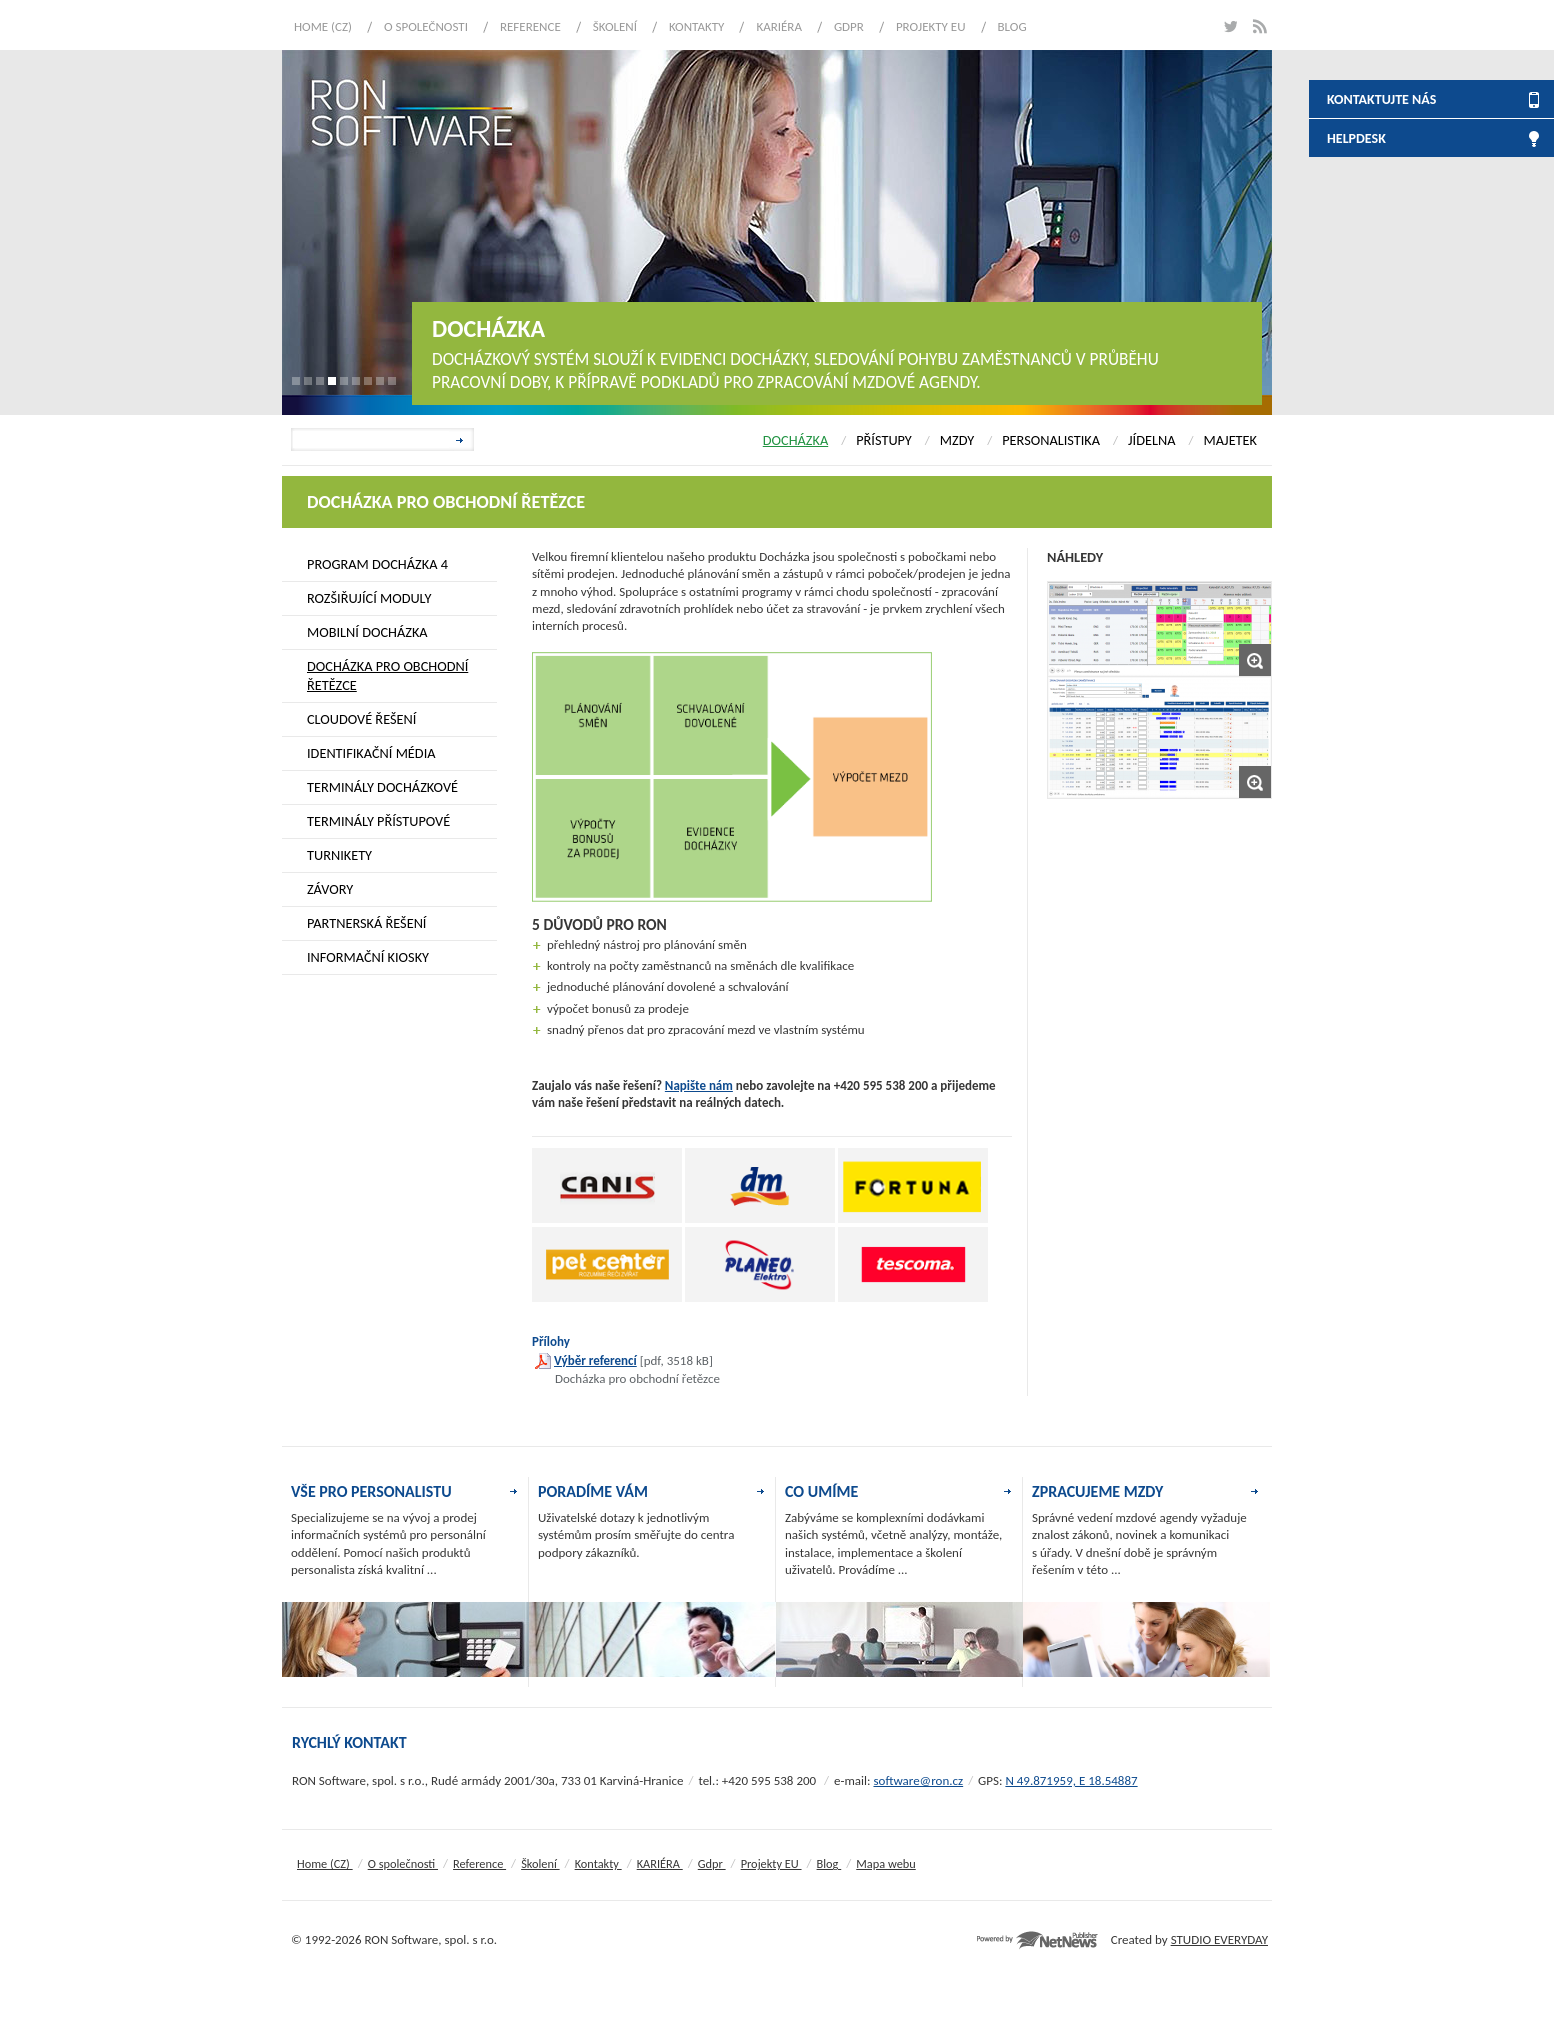  I want to click on ZPRACUJEME MZDY, so click(1097, 1491).